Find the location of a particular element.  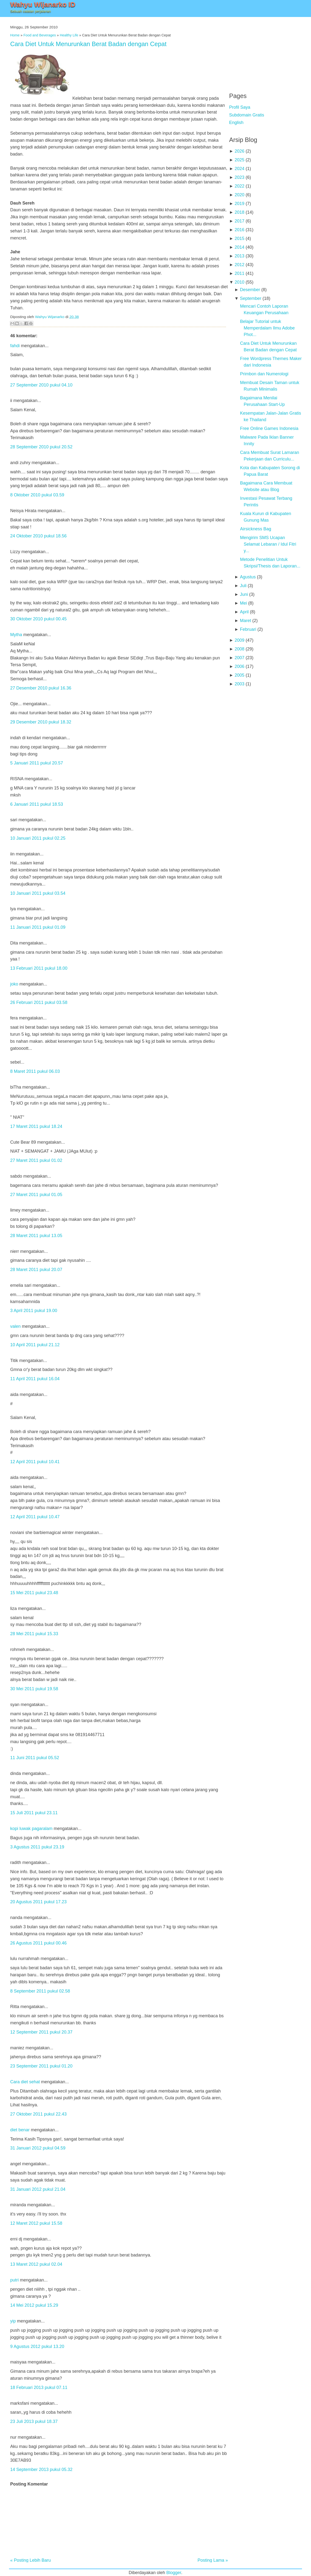

8 Maret 2011 pukul 06.03 is located at coordinates (35, 1071).